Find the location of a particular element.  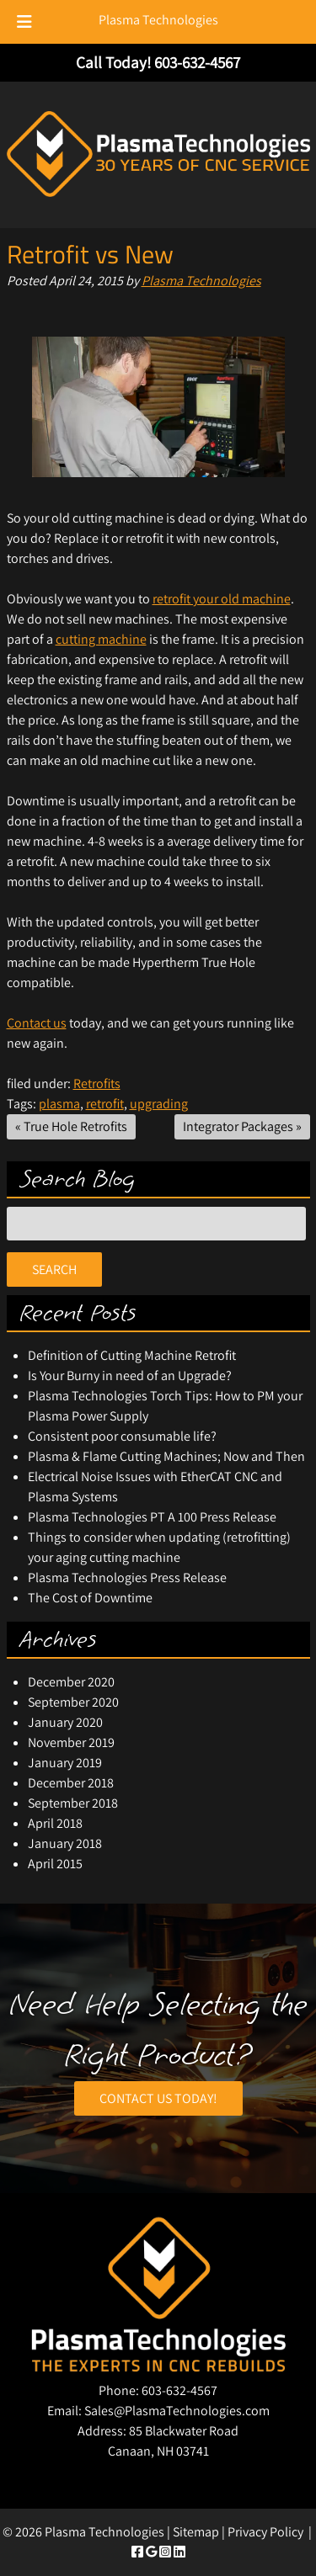

Retrofits is located at coordinates (97, 1083).